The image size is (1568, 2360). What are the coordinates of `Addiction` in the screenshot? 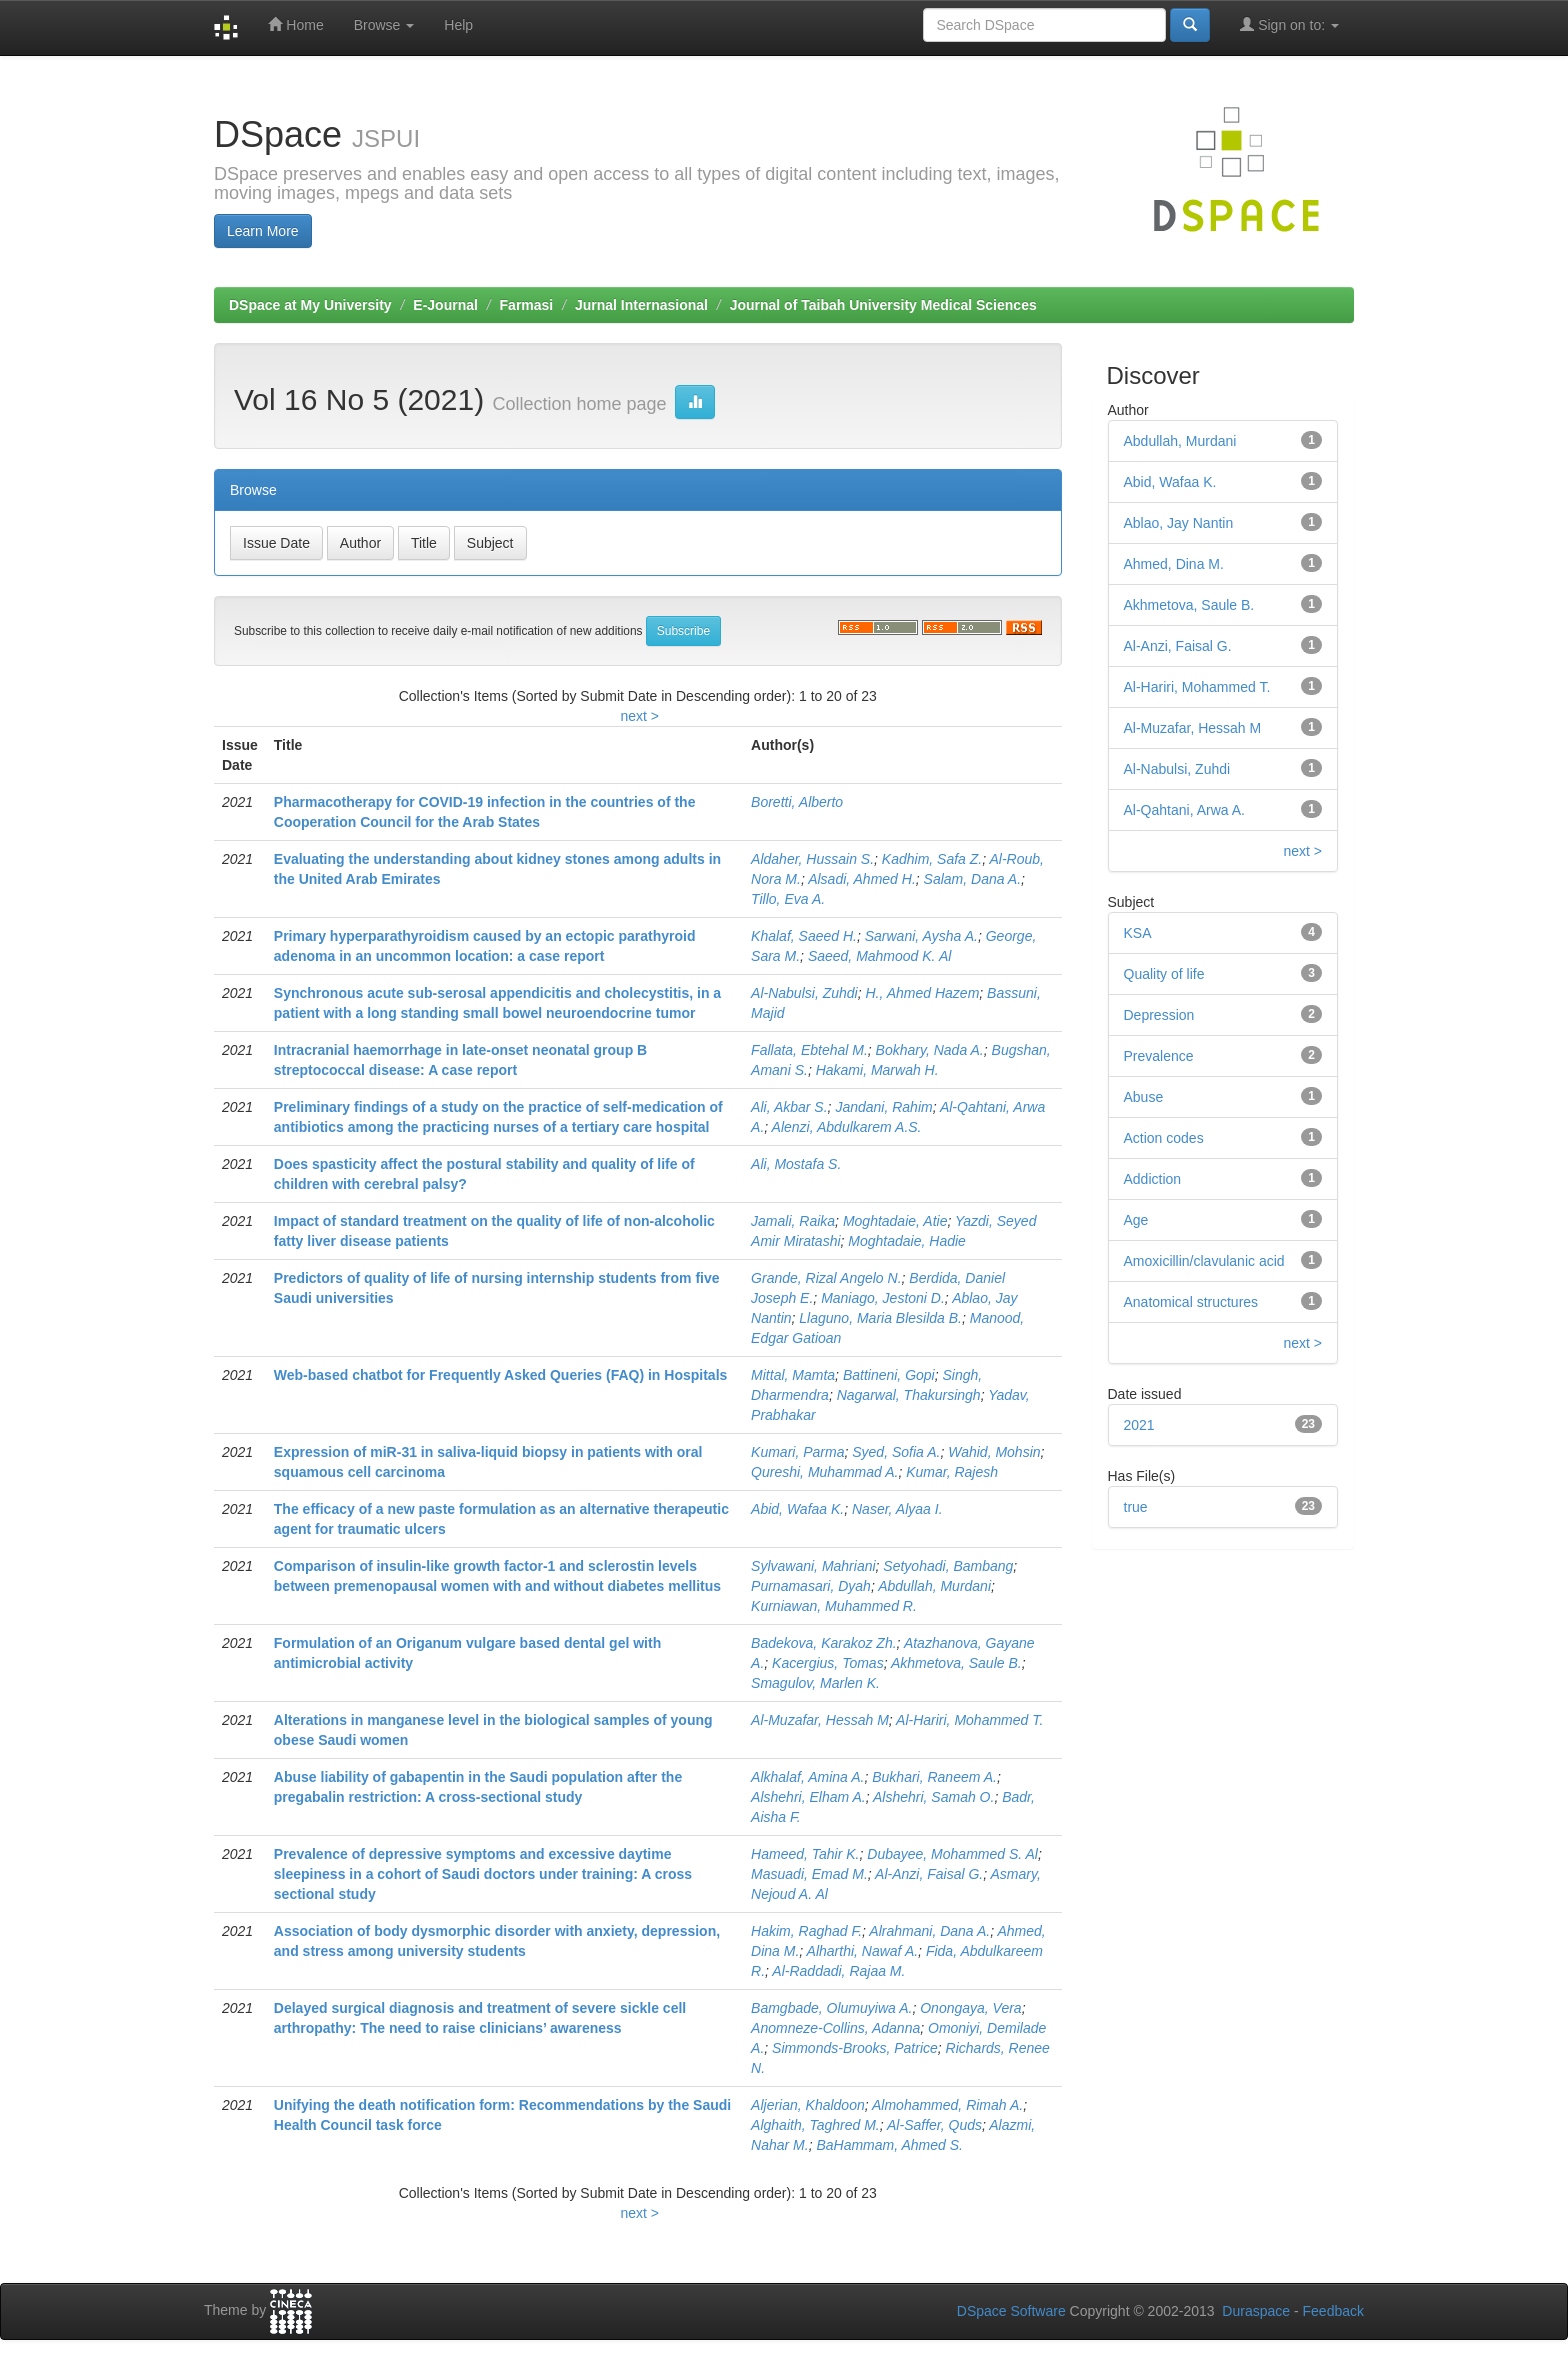 It's located at (1153, 1179).